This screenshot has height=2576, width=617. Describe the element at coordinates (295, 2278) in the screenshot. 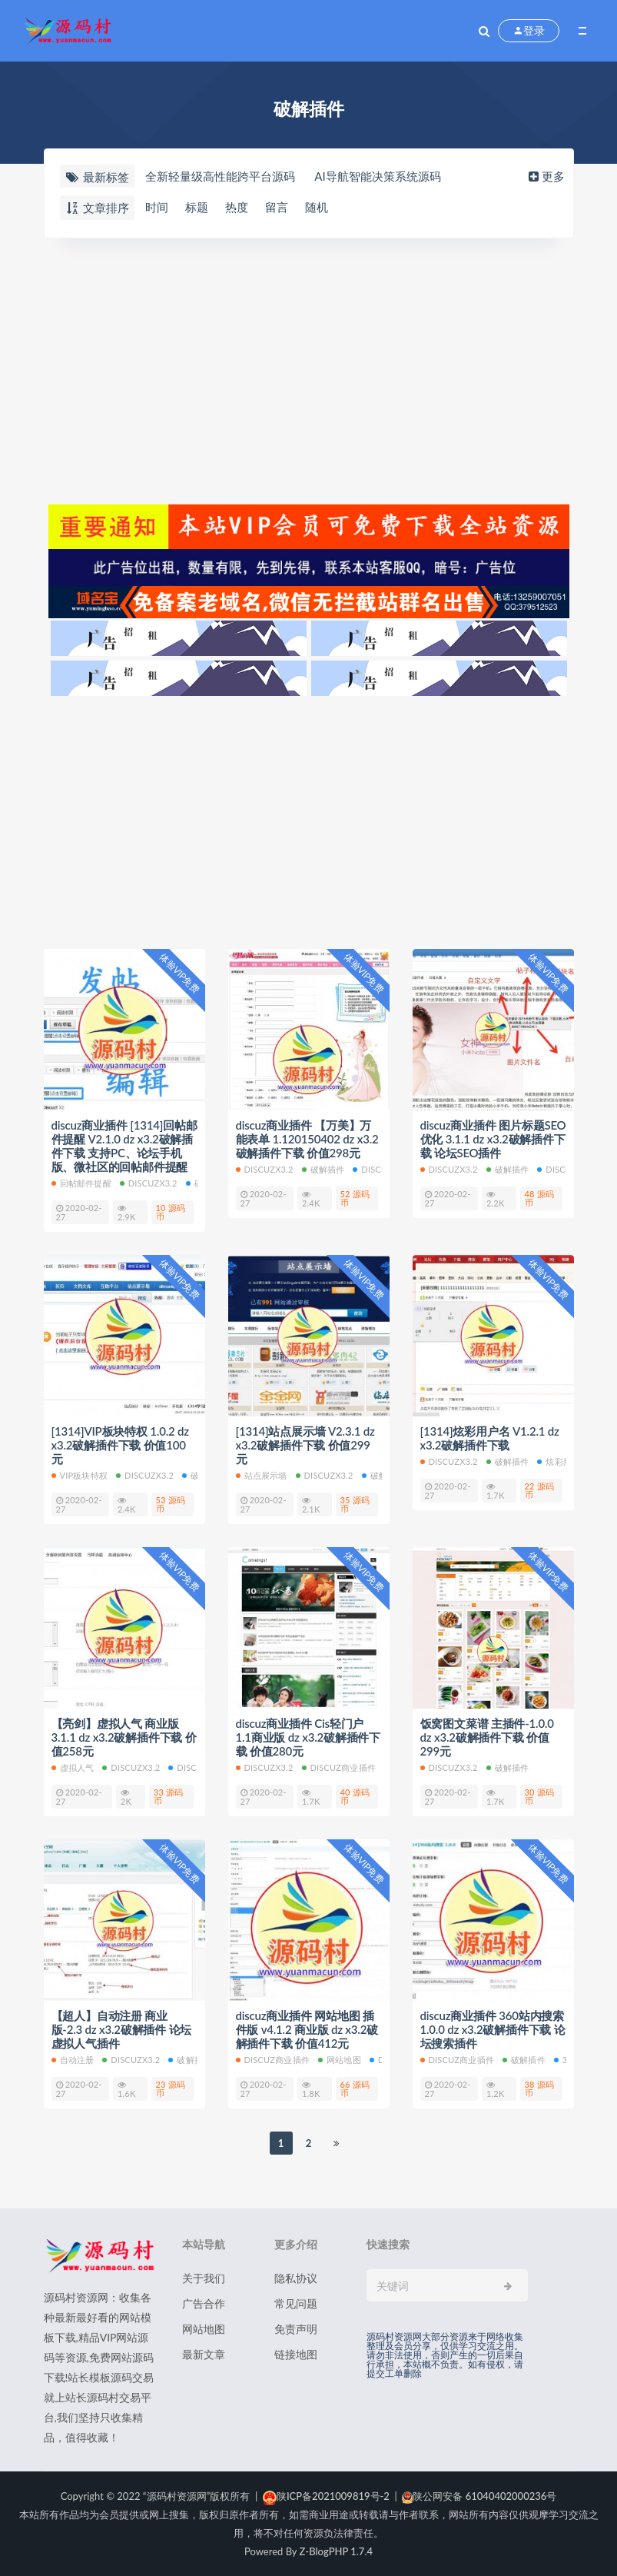

I see `隐私协议` at that location.